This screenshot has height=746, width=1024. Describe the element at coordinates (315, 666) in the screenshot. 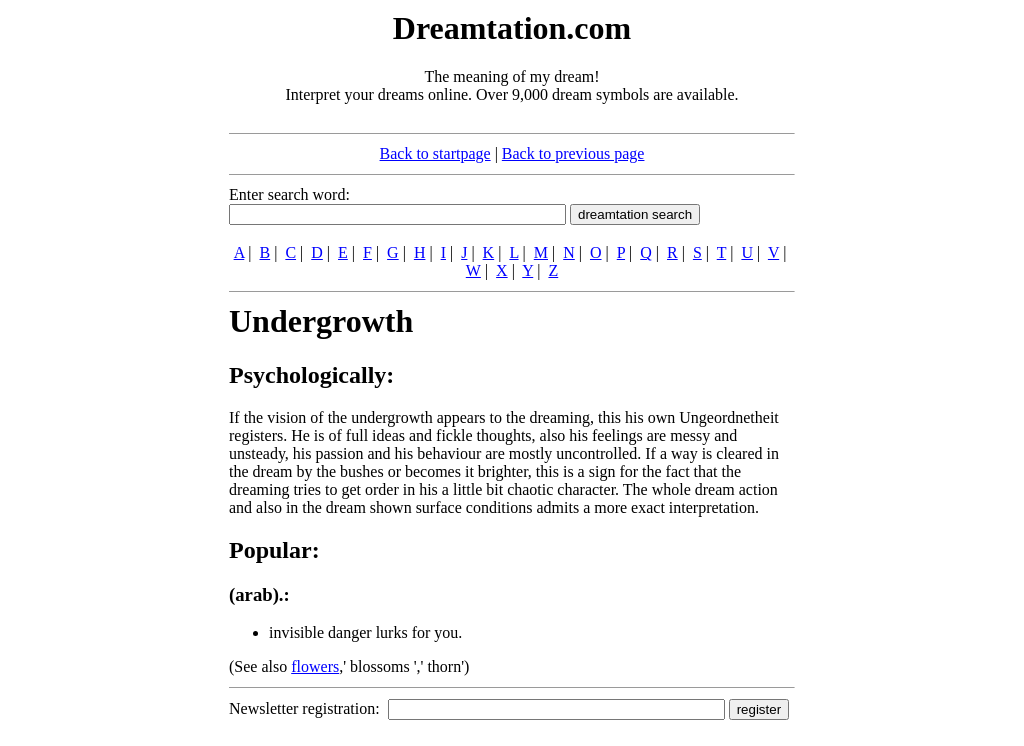

I see `flowers` at that location.